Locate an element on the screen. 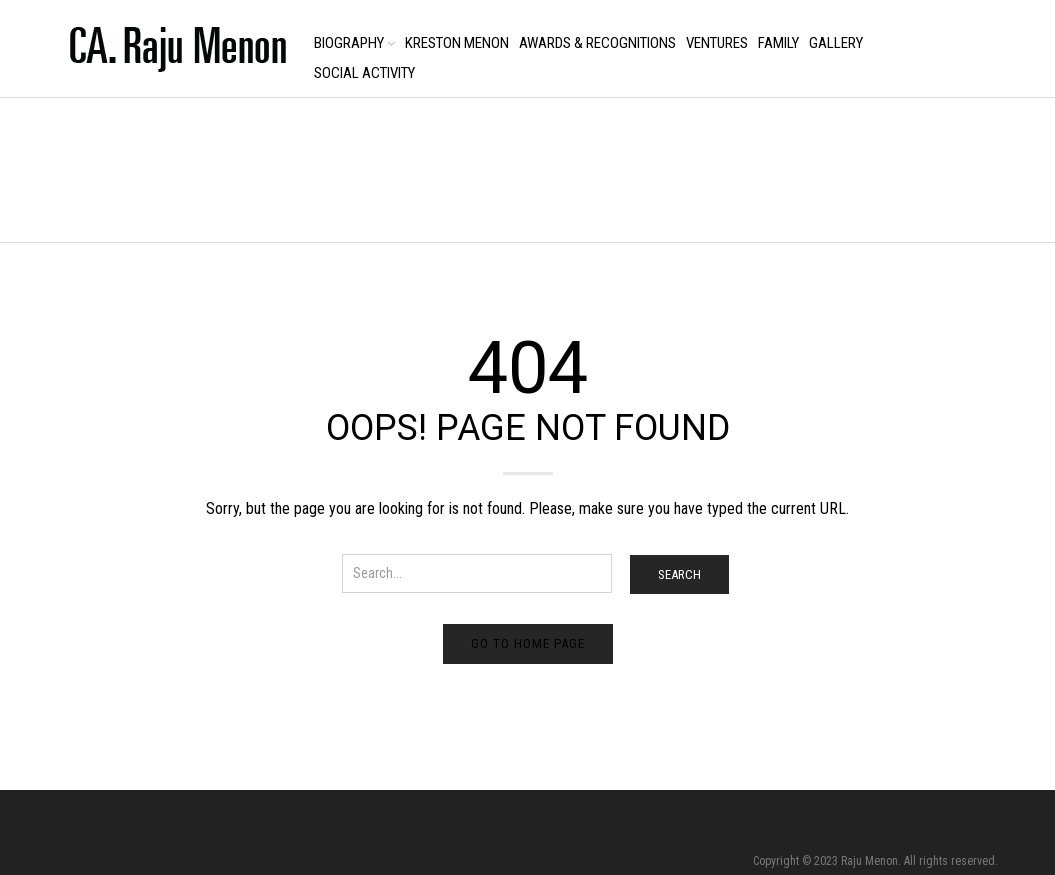 This screenshot has width=1055, height=875. Go to home page is located at coordinates (528, 643).